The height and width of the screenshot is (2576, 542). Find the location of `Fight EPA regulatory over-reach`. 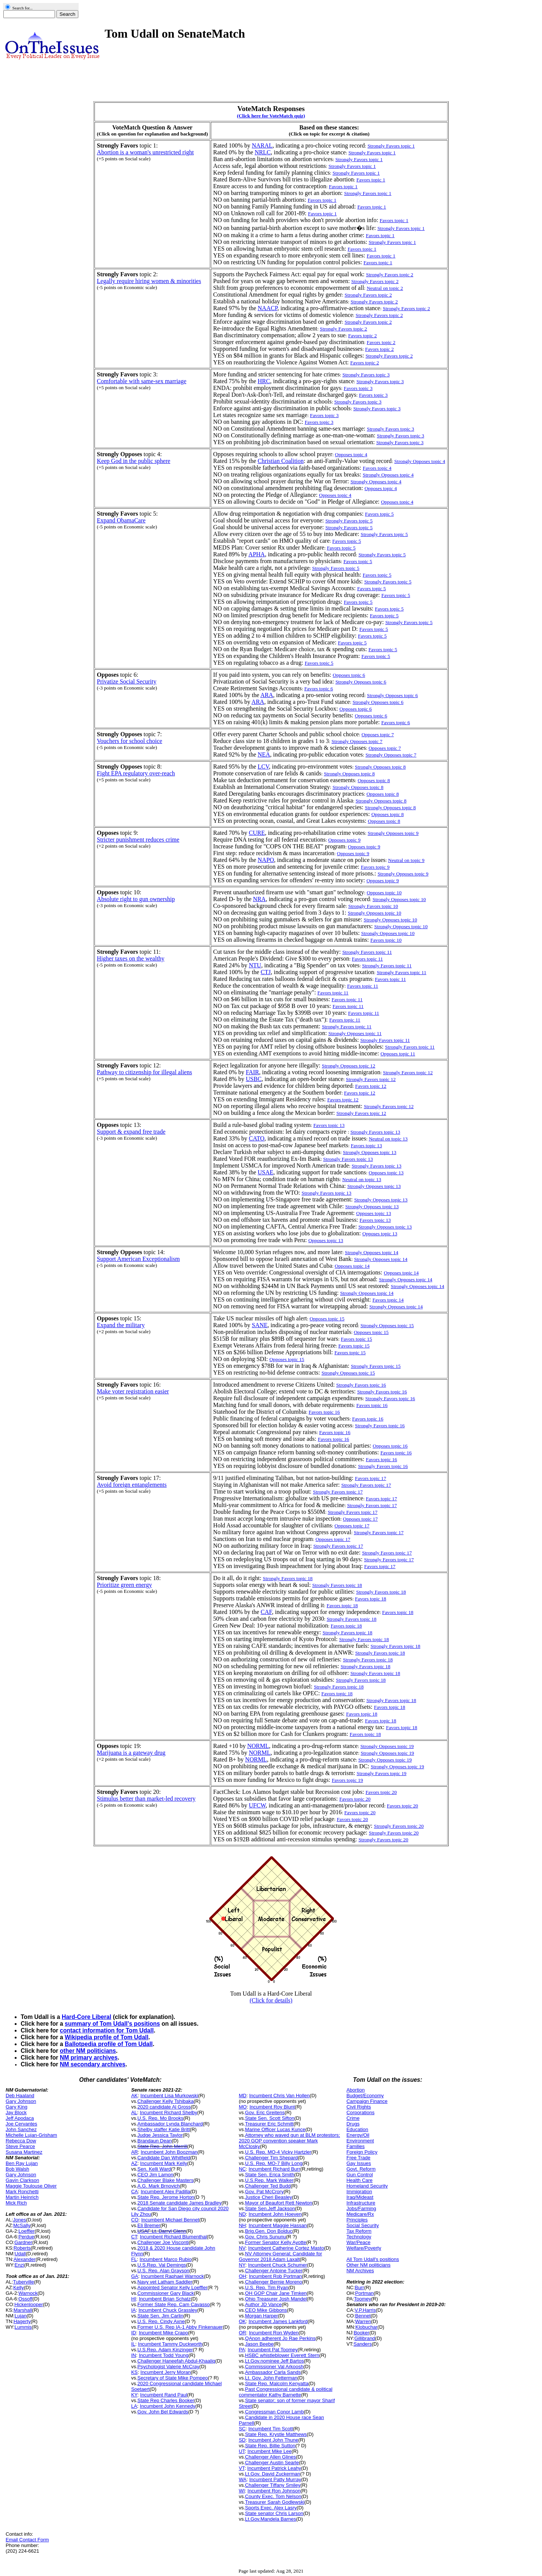

Fight EPA regulatory over-reach is located at coordinates (136, 773).